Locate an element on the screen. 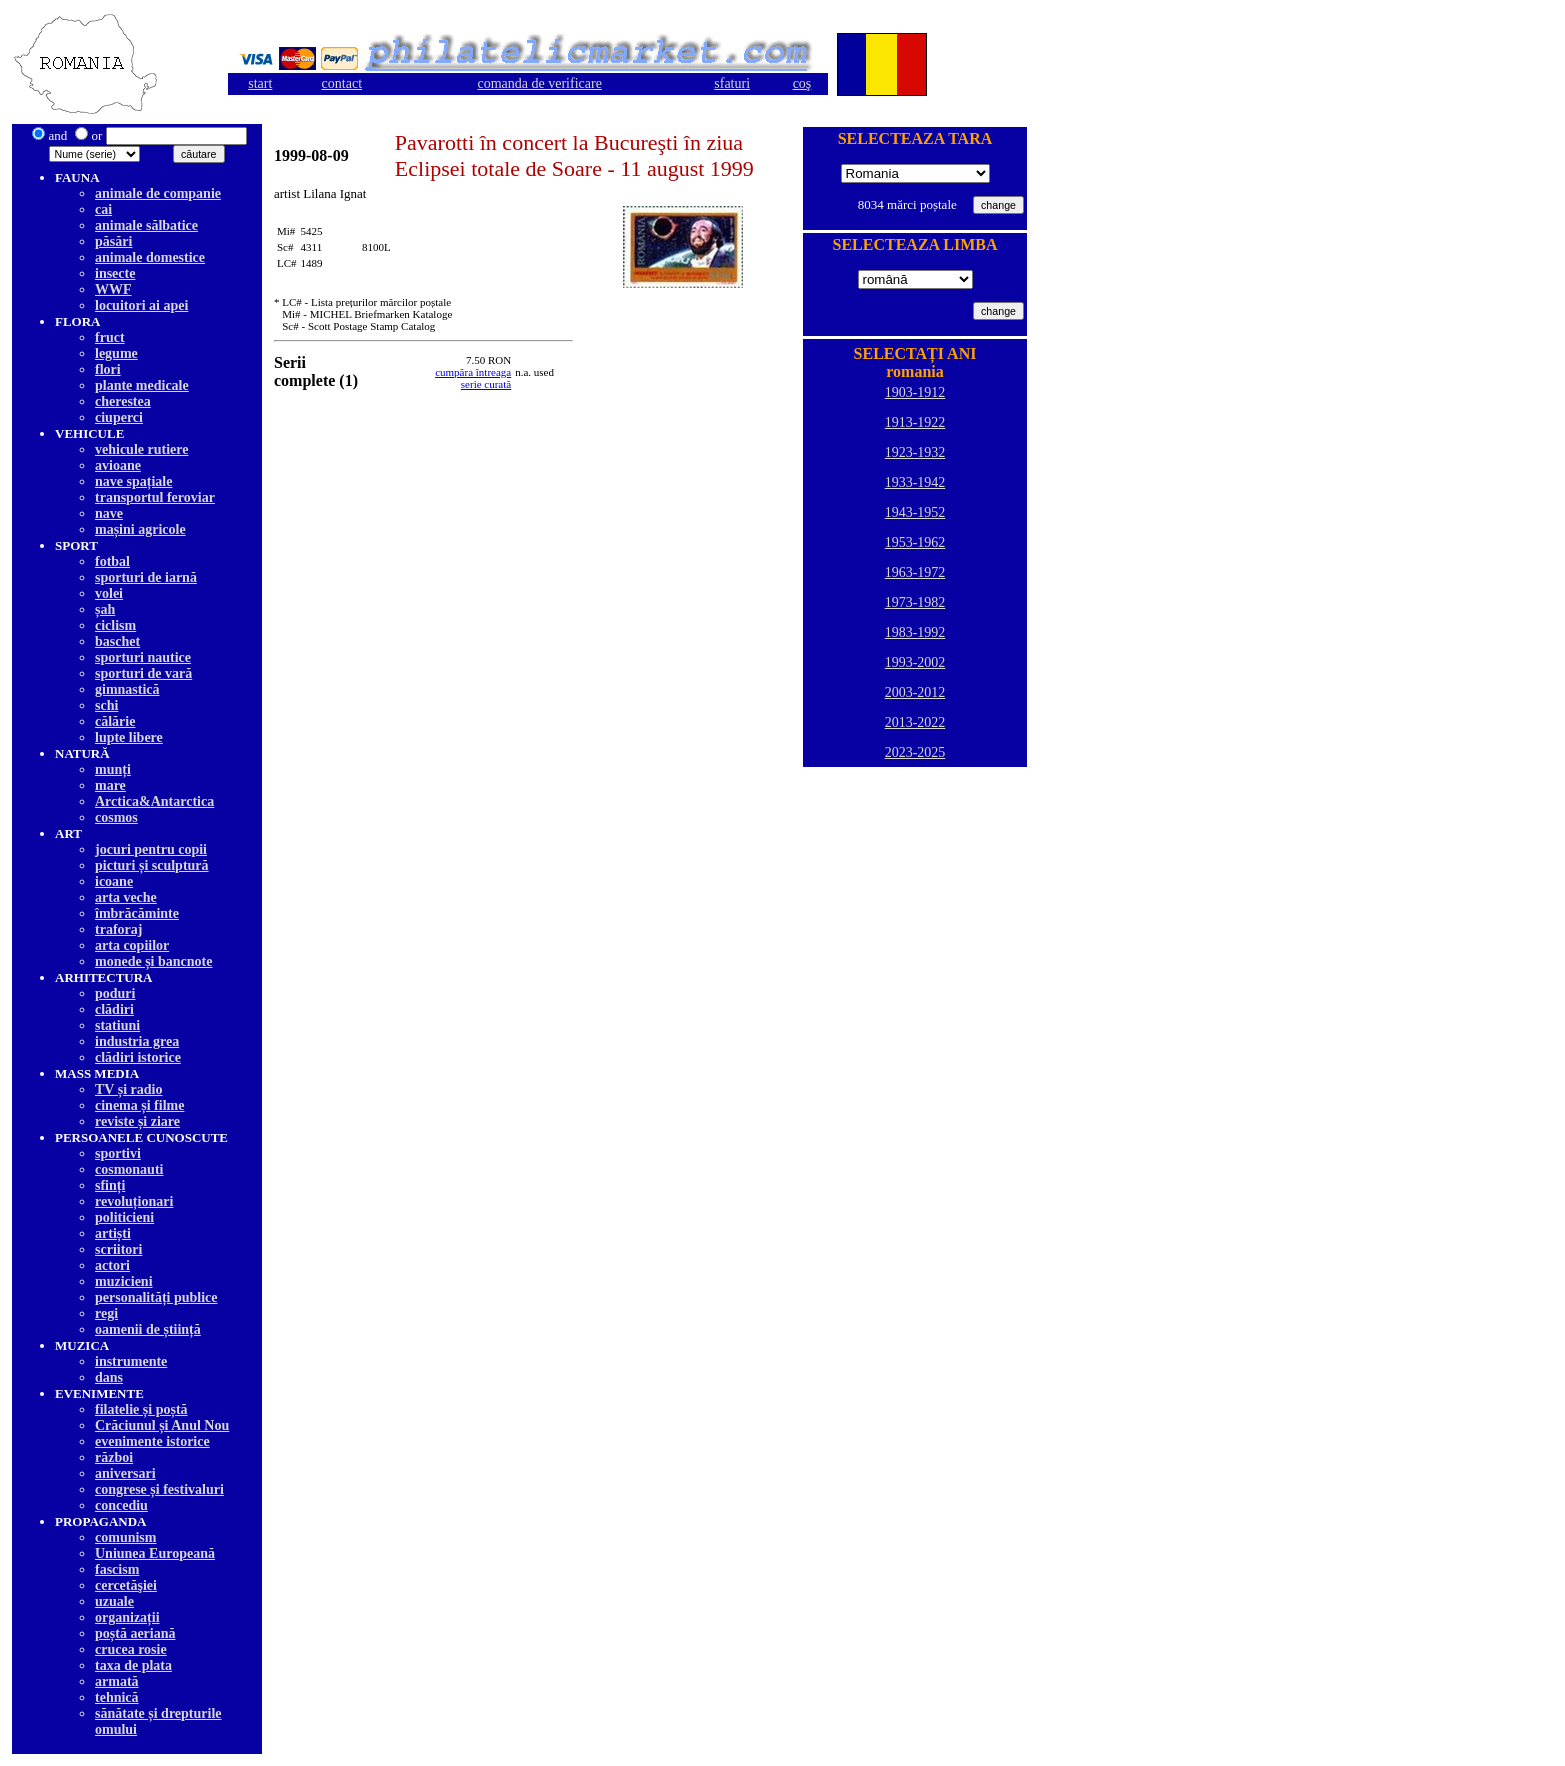 This screenshot has height=1766, width=1565. icoane is located at coordinates (114, 881).